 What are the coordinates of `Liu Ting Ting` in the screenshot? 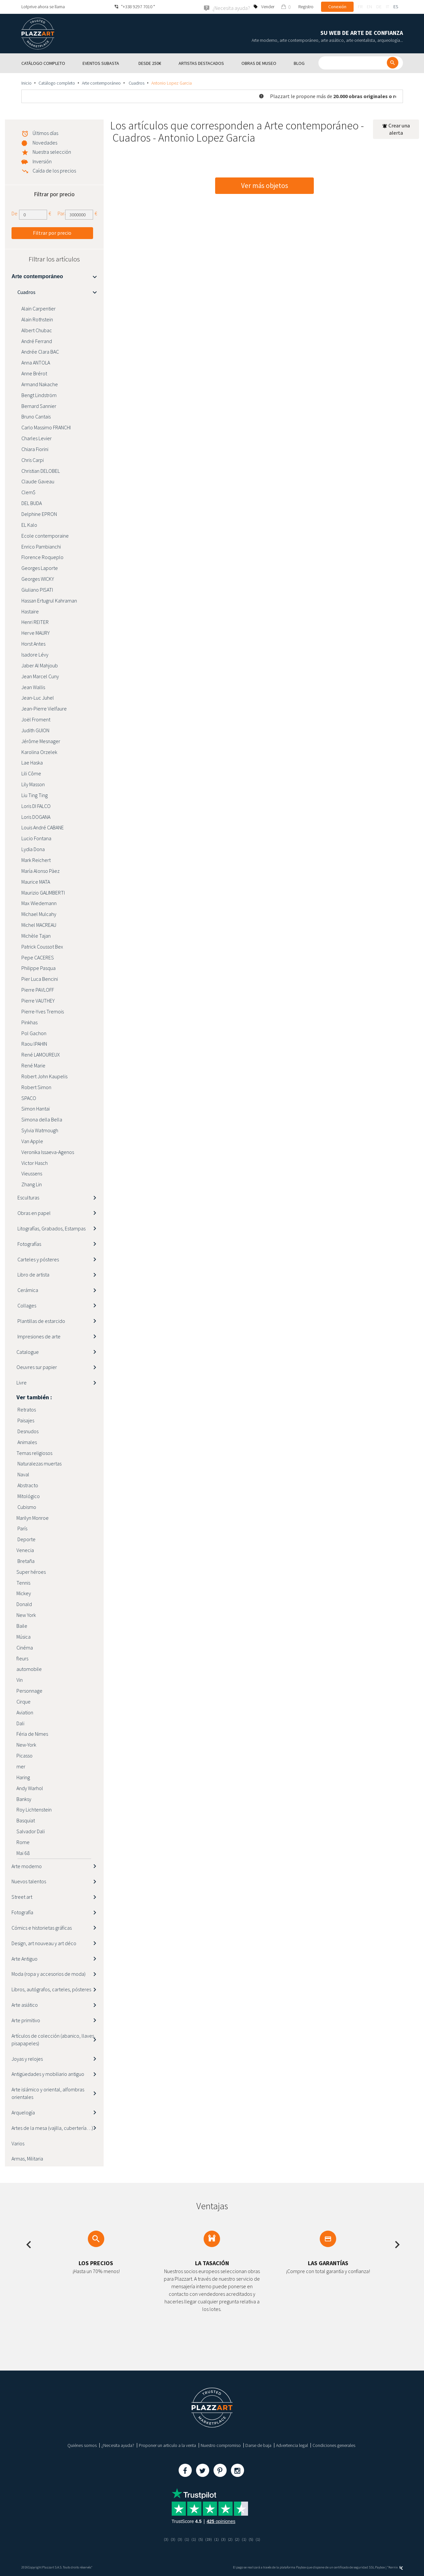 It's located at (34, 795).